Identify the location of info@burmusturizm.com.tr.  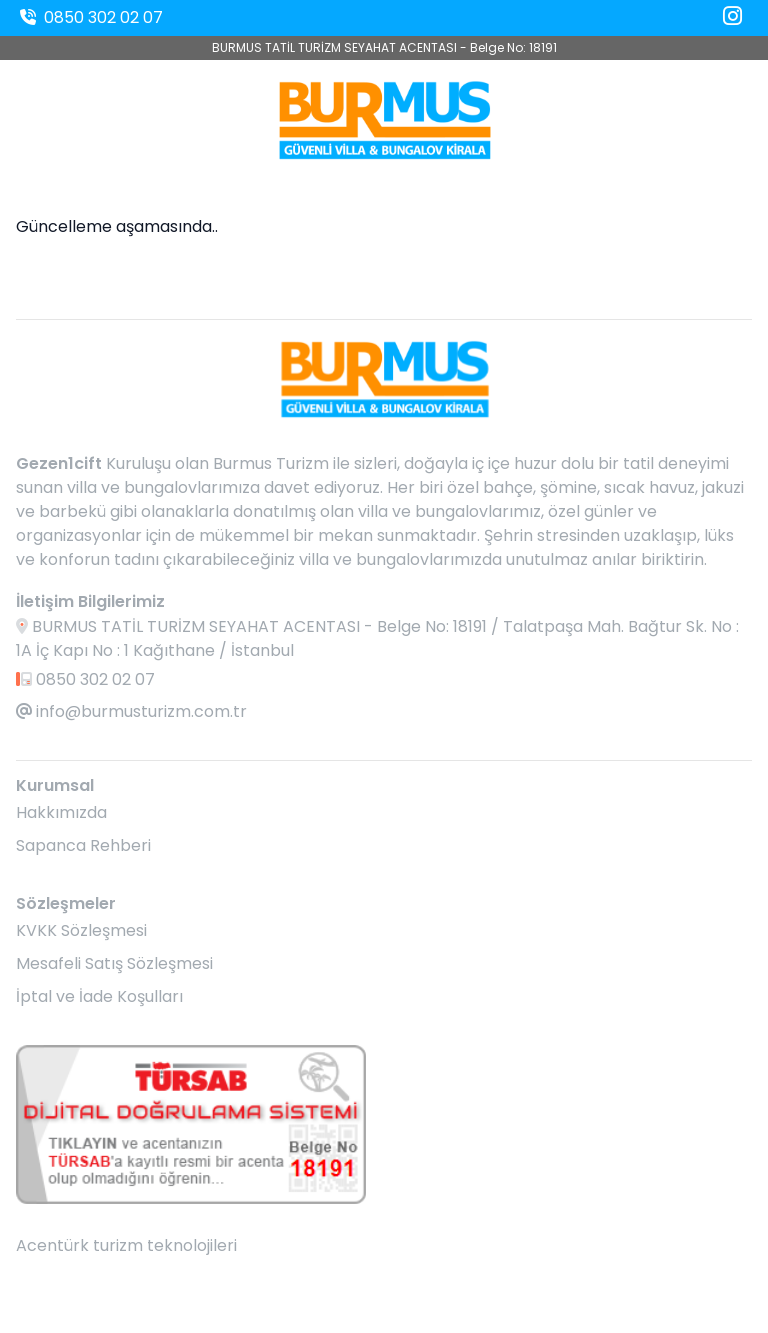
(131, 711).